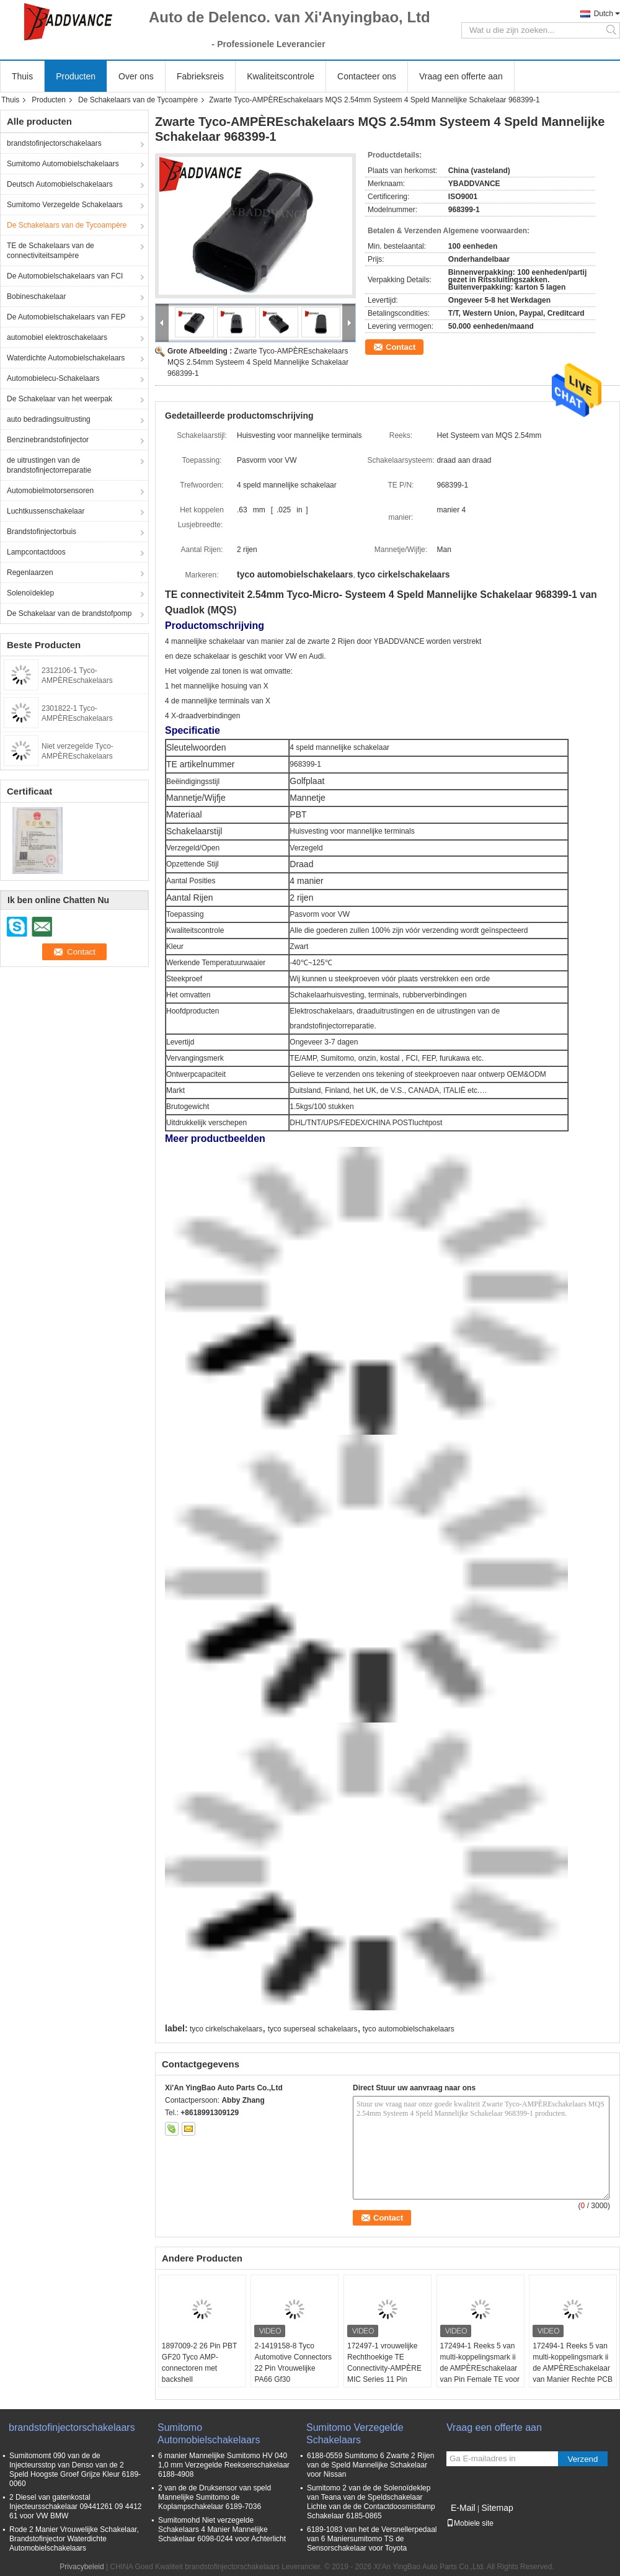  Describe the element at coordinates (57, 337) in the screenshot. I see `automobiel elektroschakelaars` at that location.